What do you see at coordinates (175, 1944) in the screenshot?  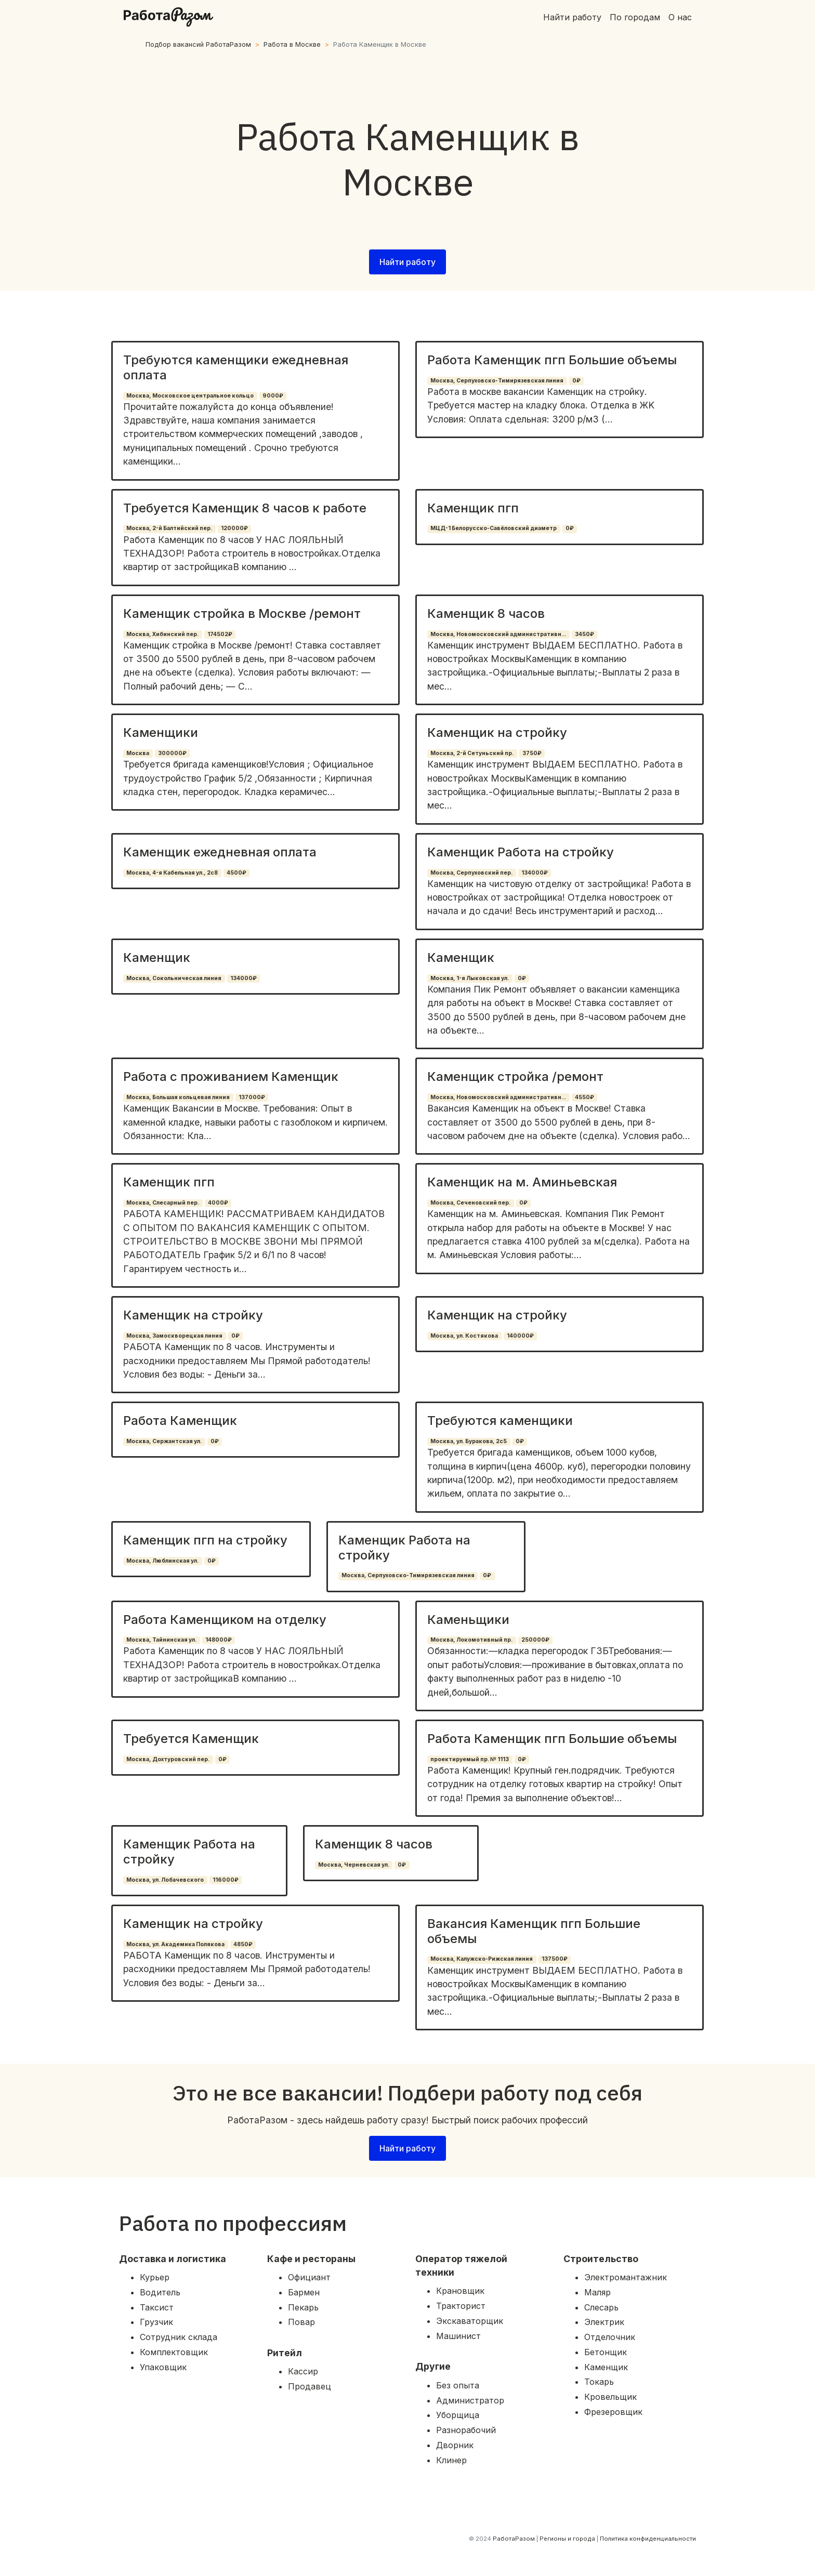 I see `Москва, ул. Академика Полякова` at bounding box center [175, 1944].